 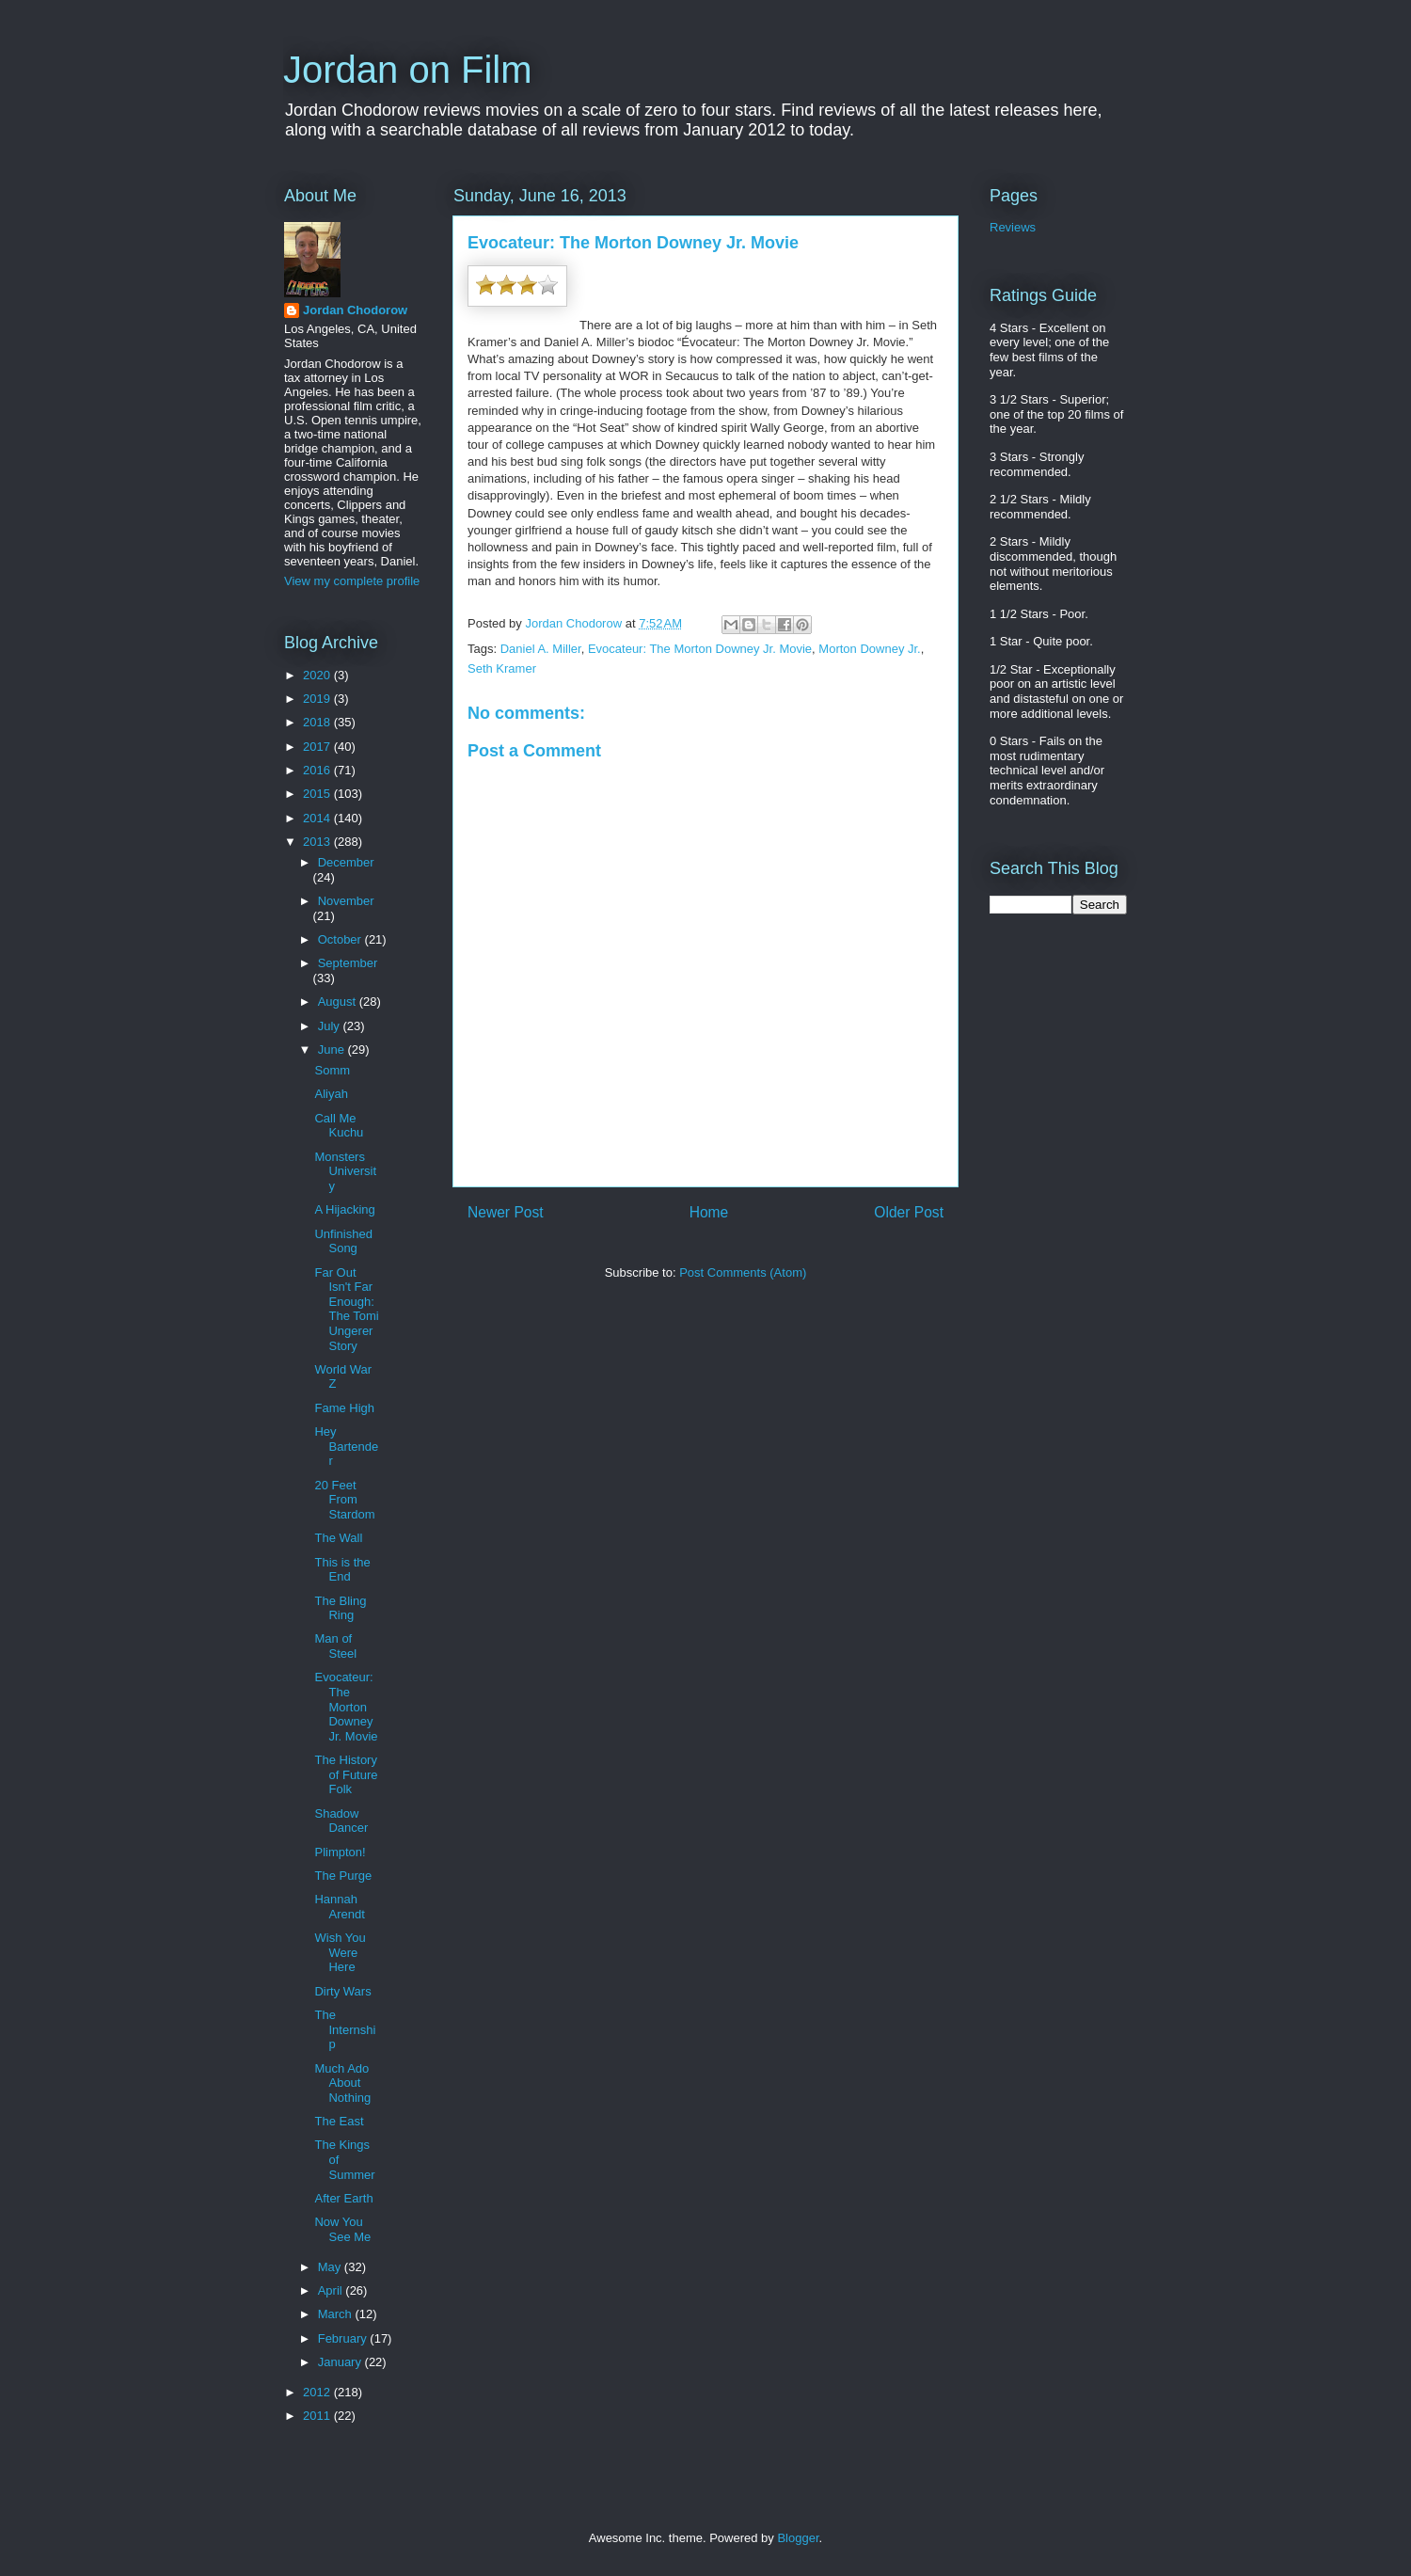 What do you see at coordinates (330, 1026) in the screenshot?
I see `July` at bounding box center [330, 1026].